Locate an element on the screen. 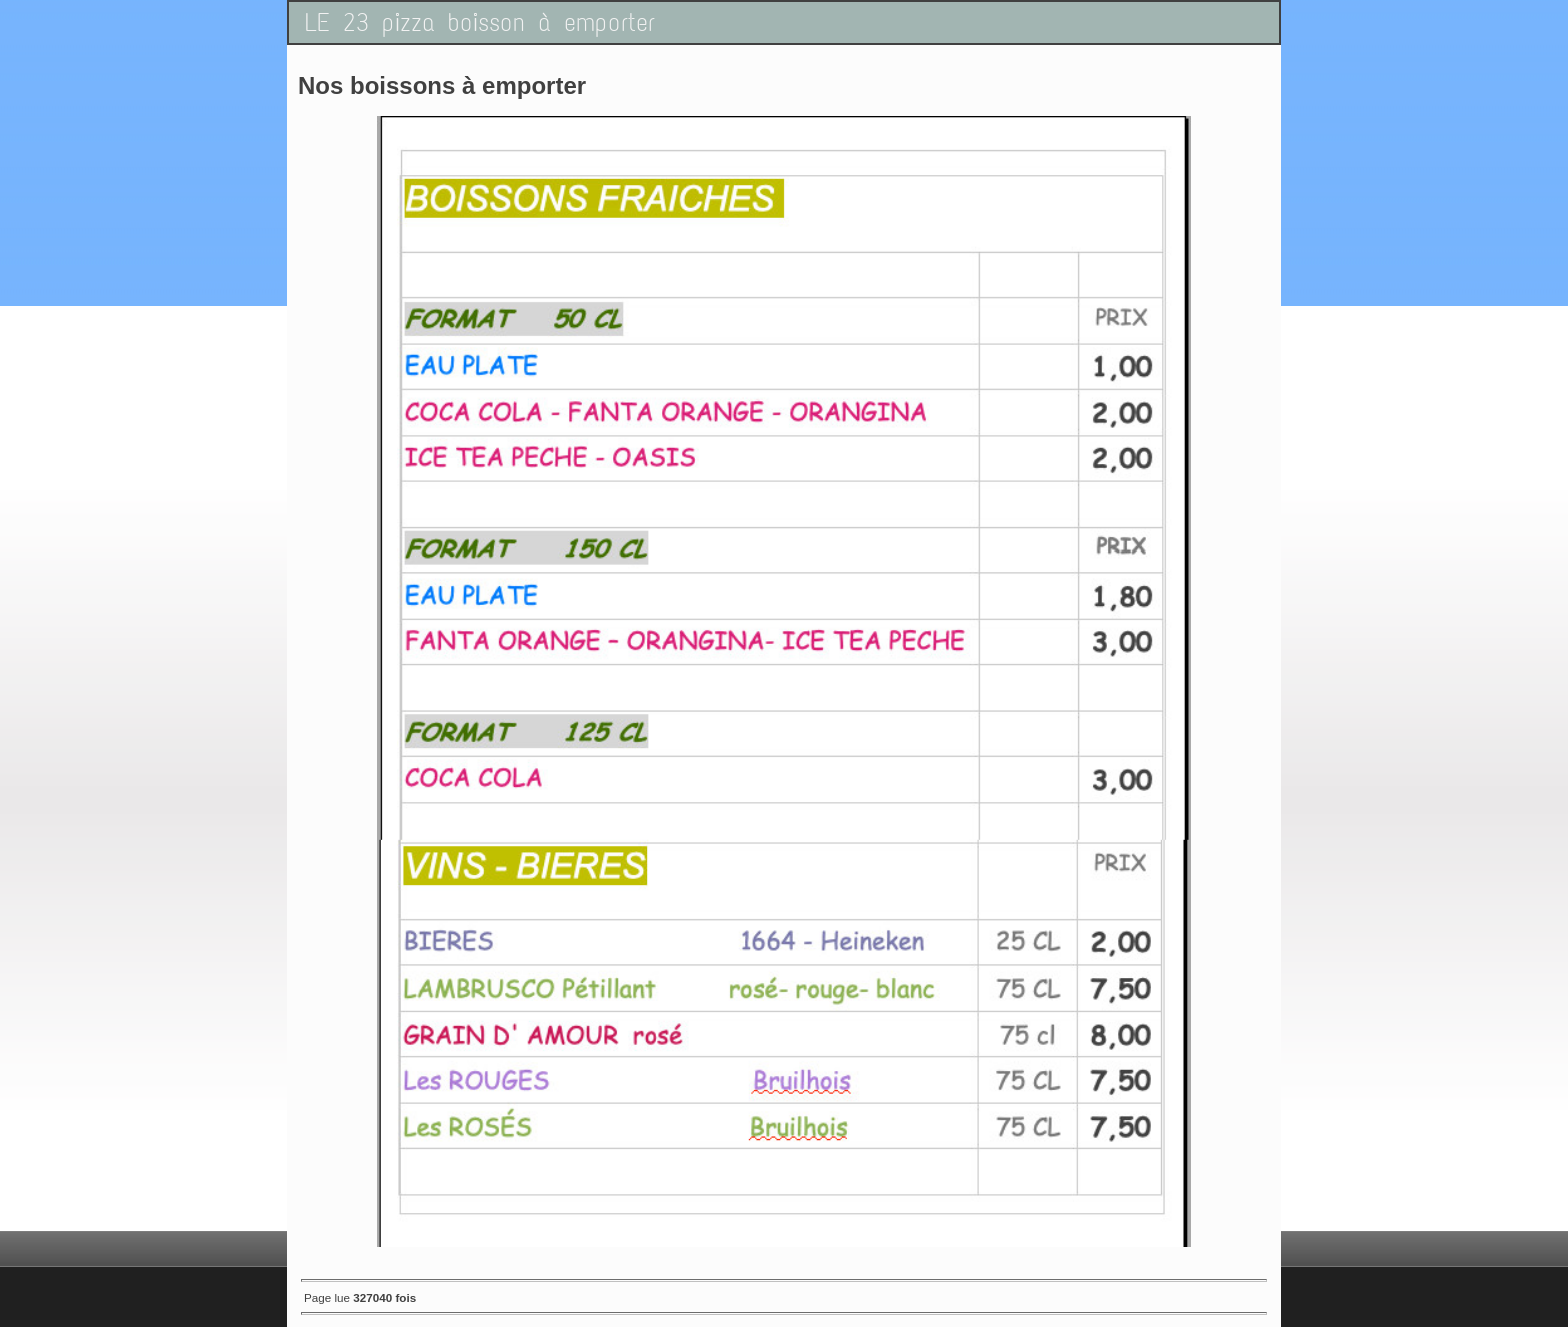 The height and width of the screenshot is (1327, 1568). LE 23 pizza boisson à emporter is located at coordinates (480, 22).